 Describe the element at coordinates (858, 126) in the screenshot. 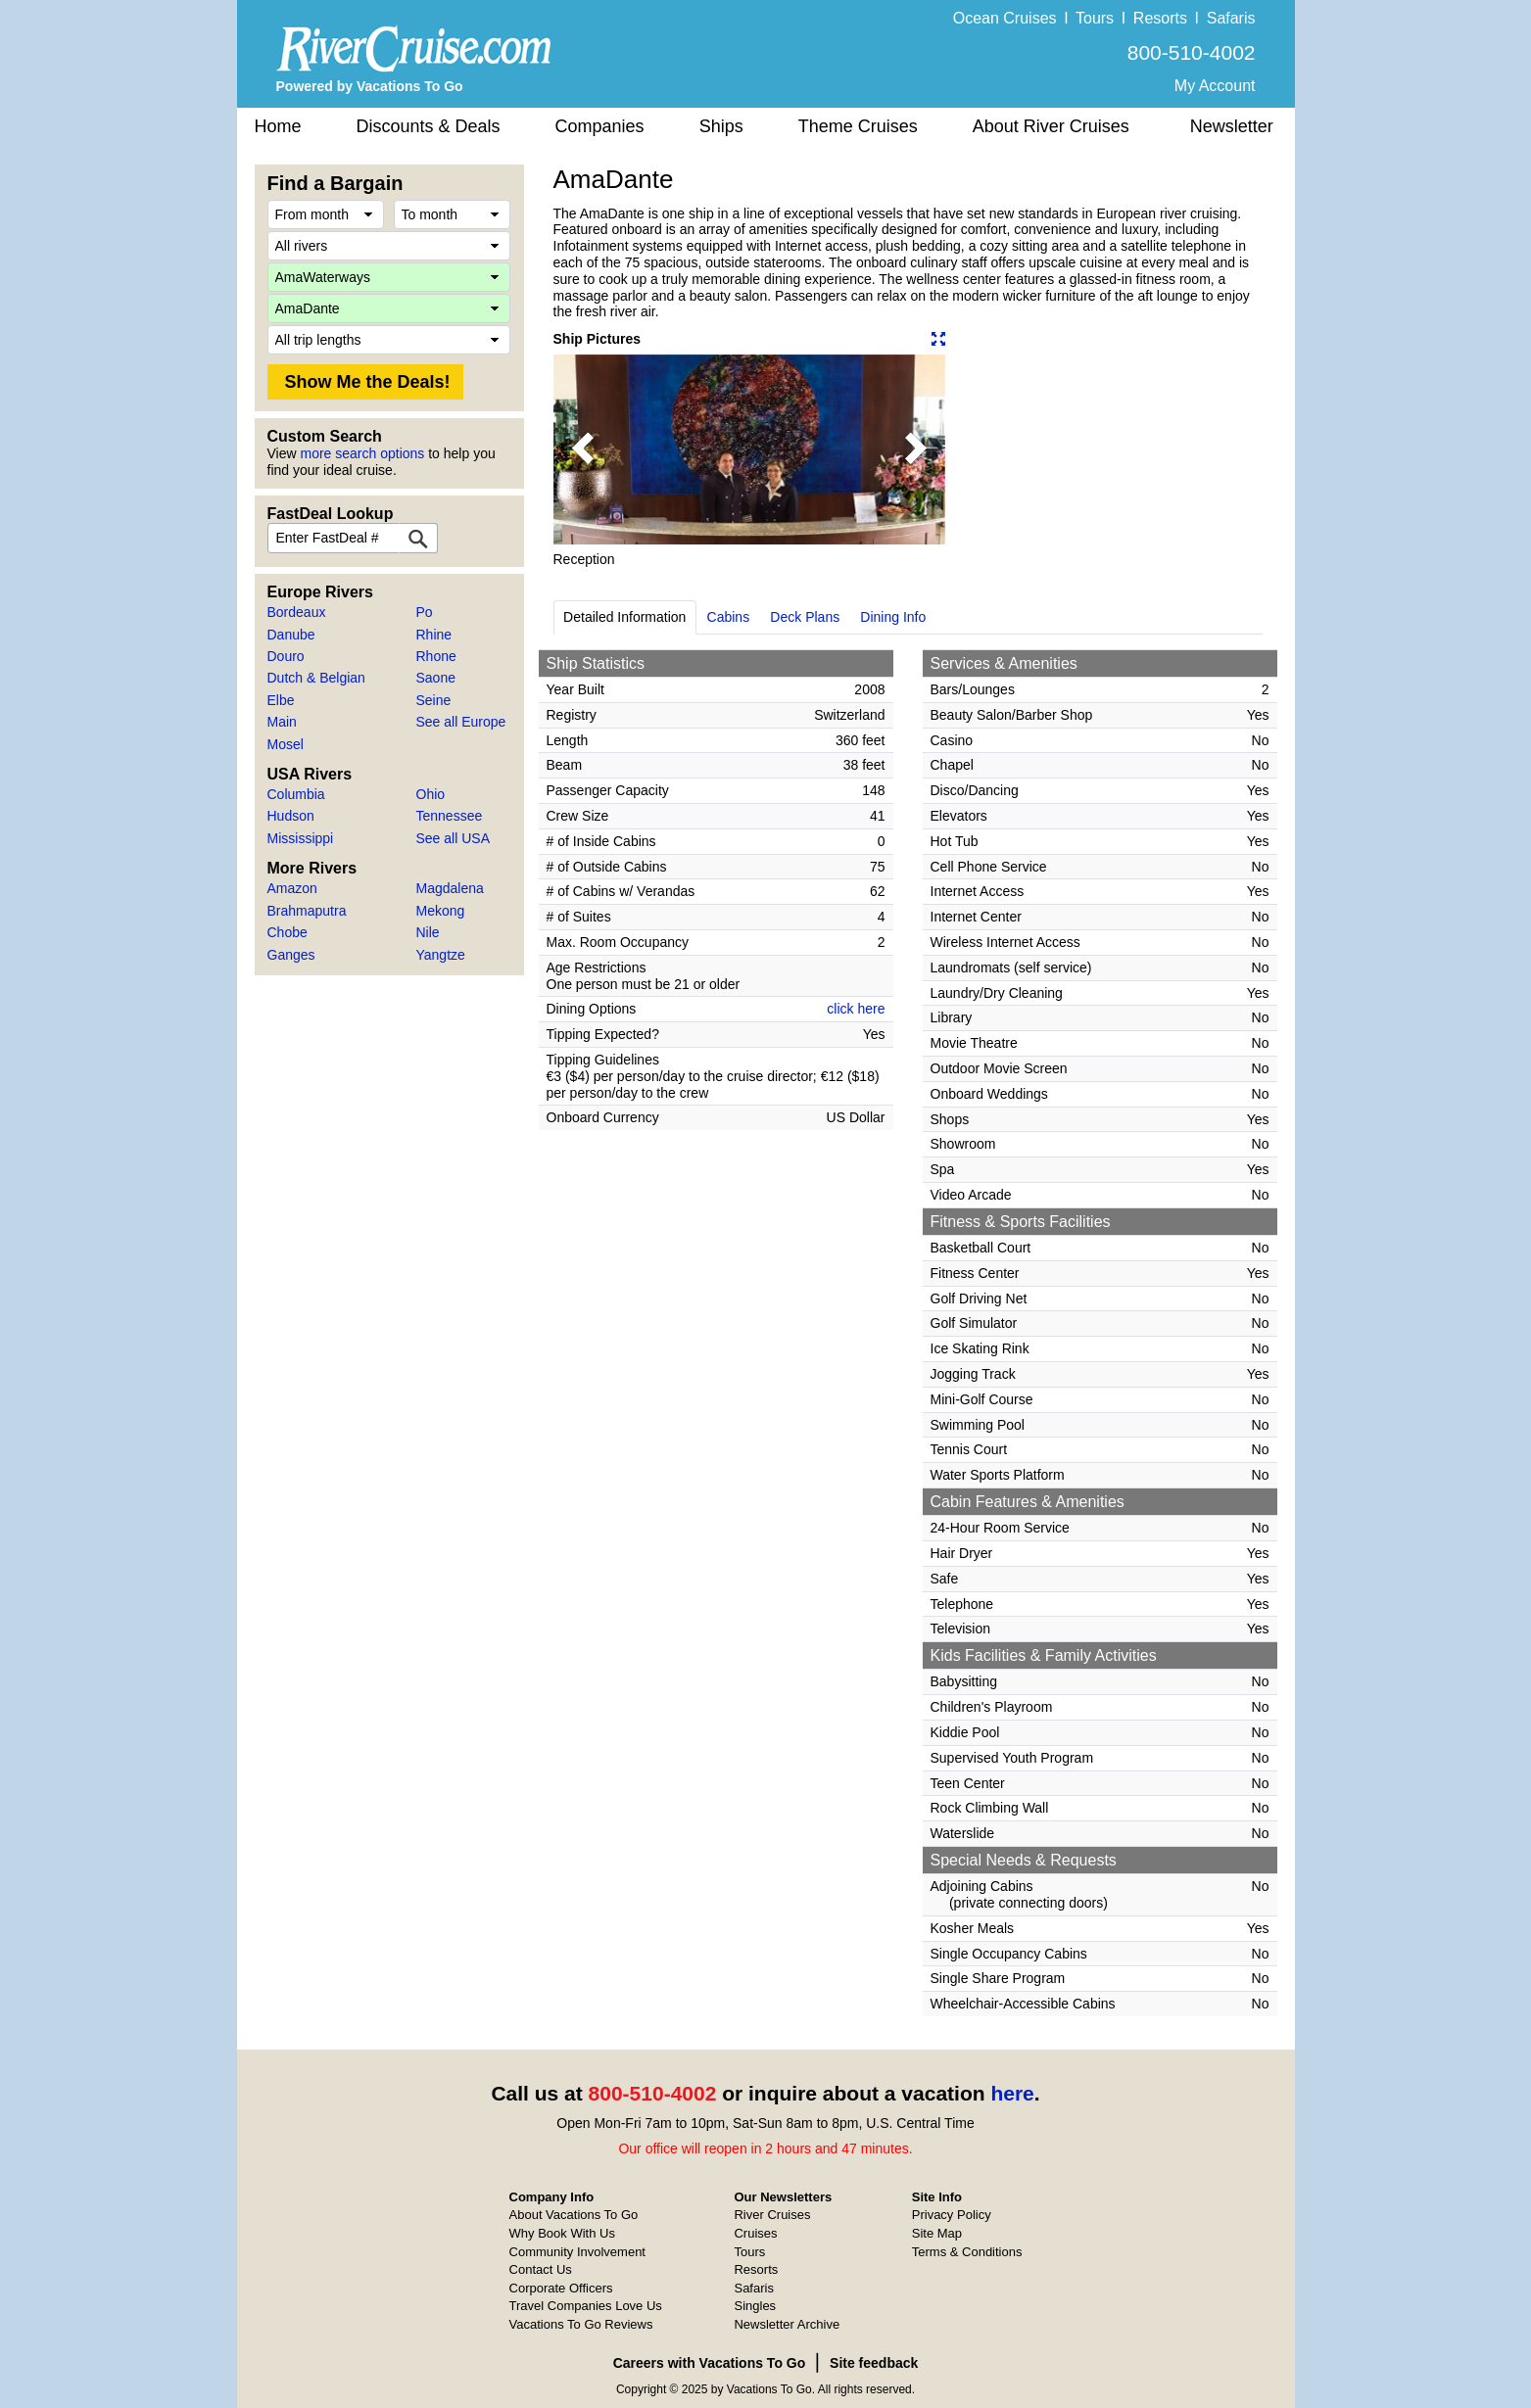

I see `Theme Cruises [button]` at that location.